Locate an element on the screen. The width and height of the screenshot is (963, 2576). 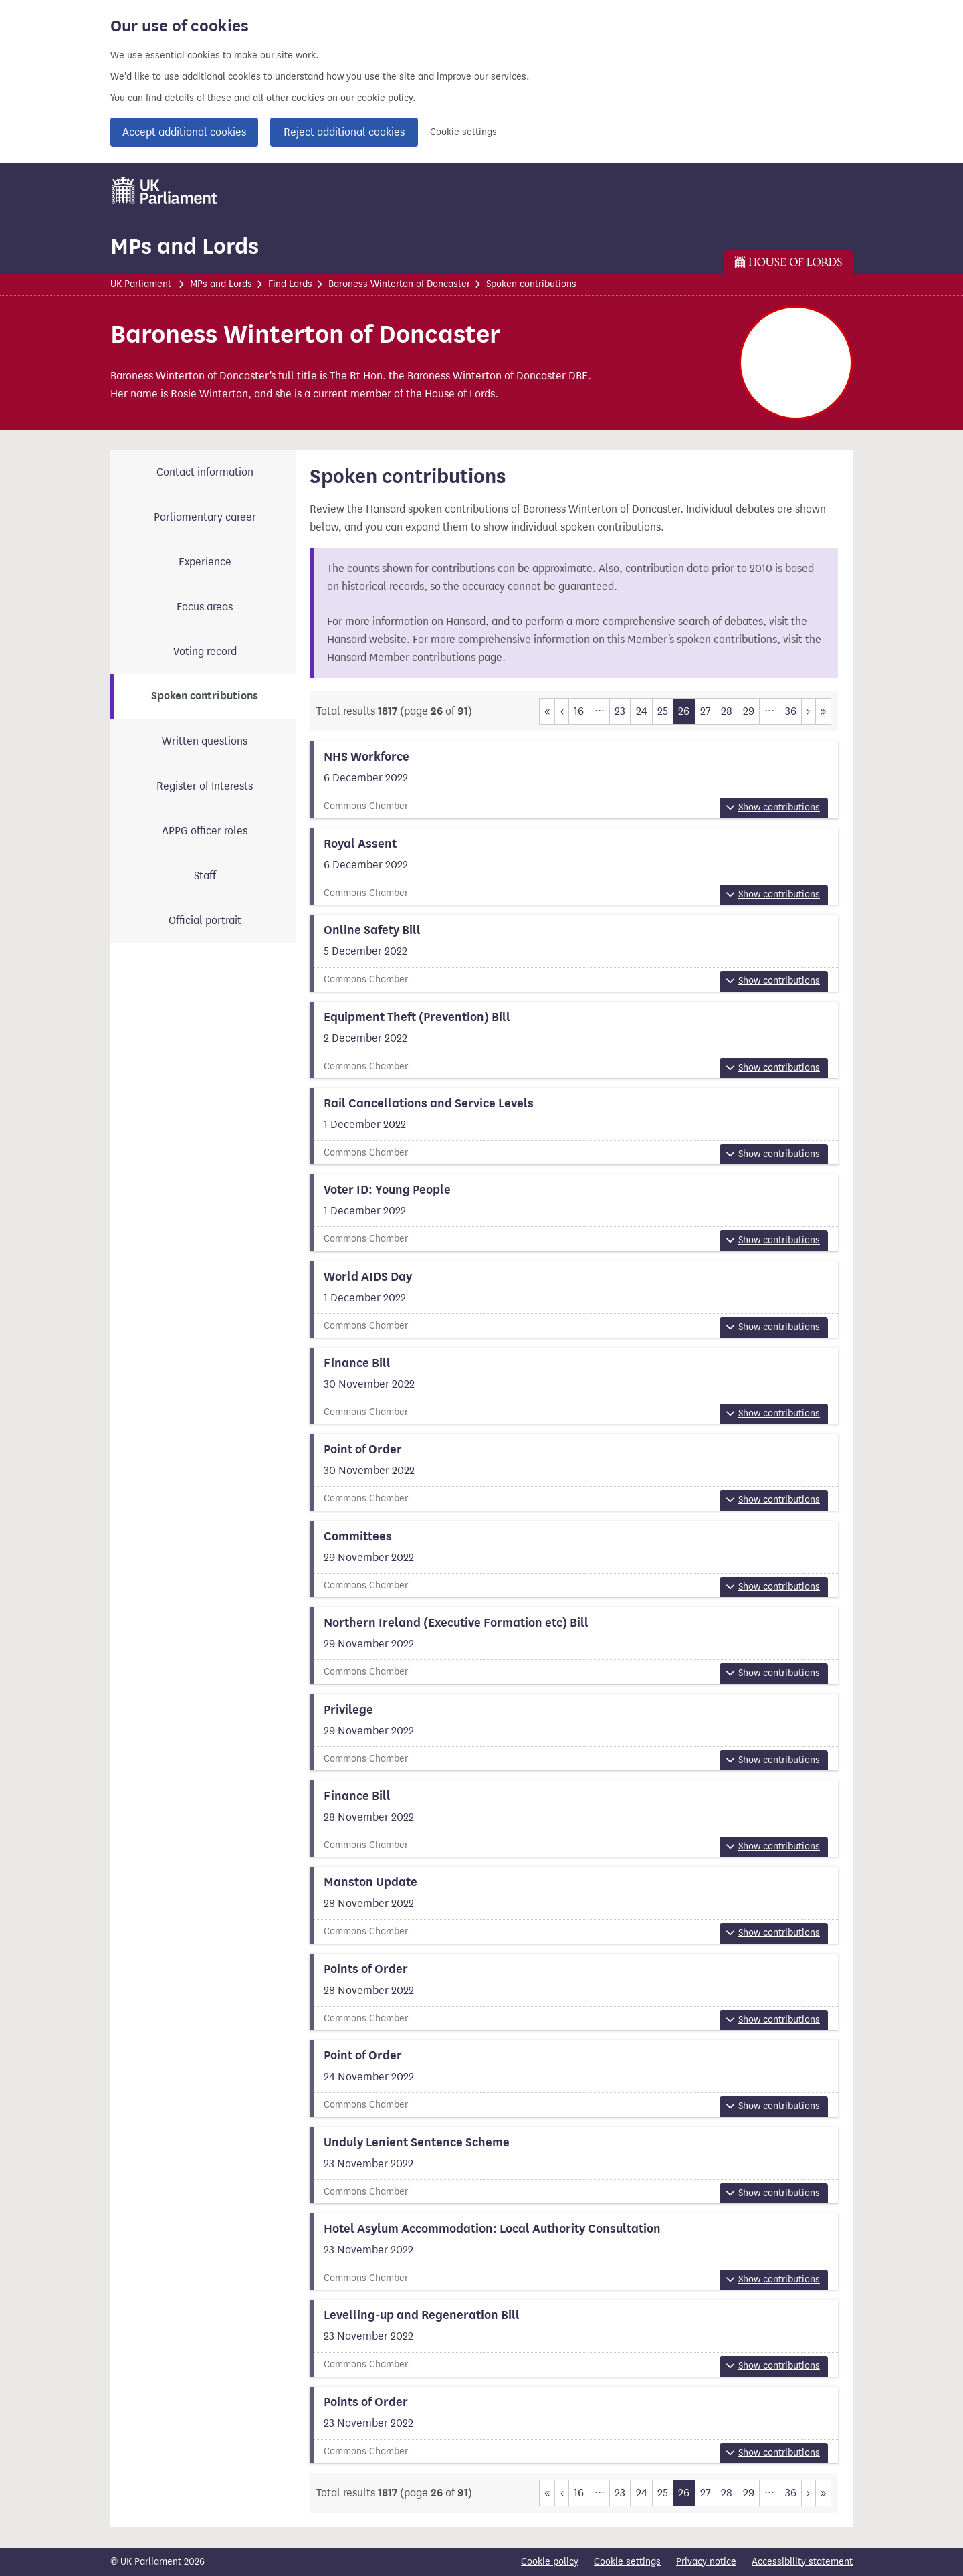
APPG officer roles is located at coordinates (204, 830).